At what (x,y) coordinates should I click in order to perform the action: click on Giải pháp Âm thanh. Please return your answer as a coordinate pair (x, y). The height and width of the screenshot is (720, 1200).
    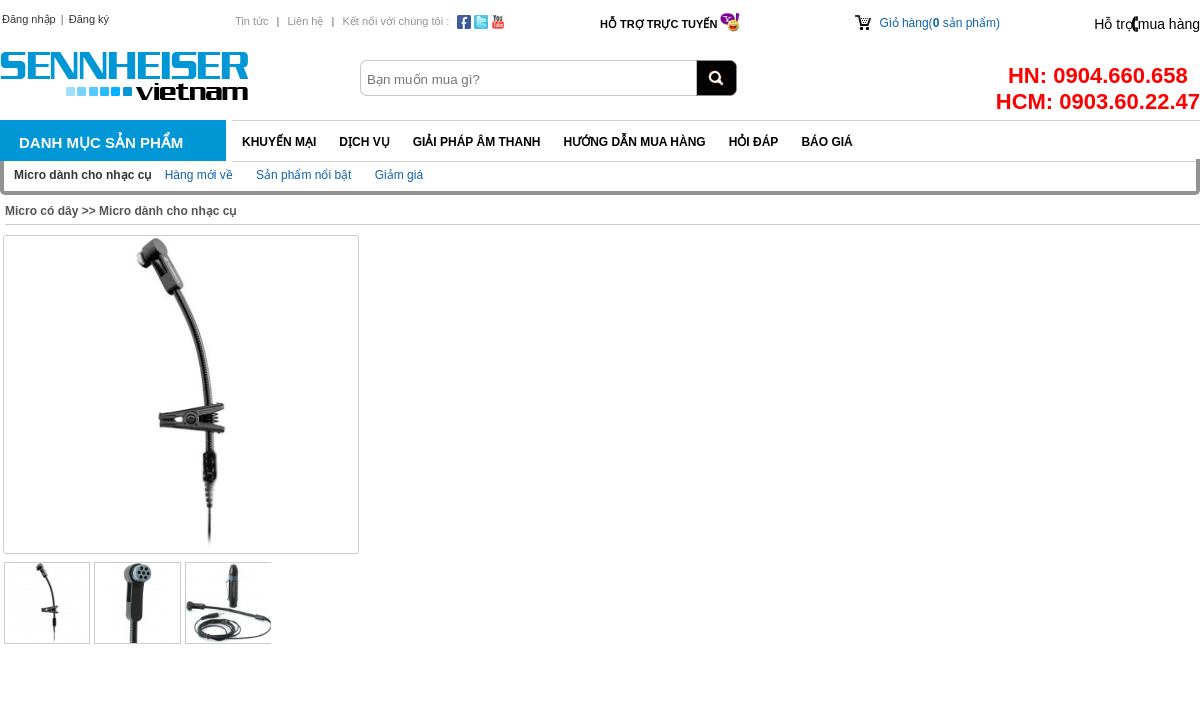
    Looking at the image, I should click on (477, 142).